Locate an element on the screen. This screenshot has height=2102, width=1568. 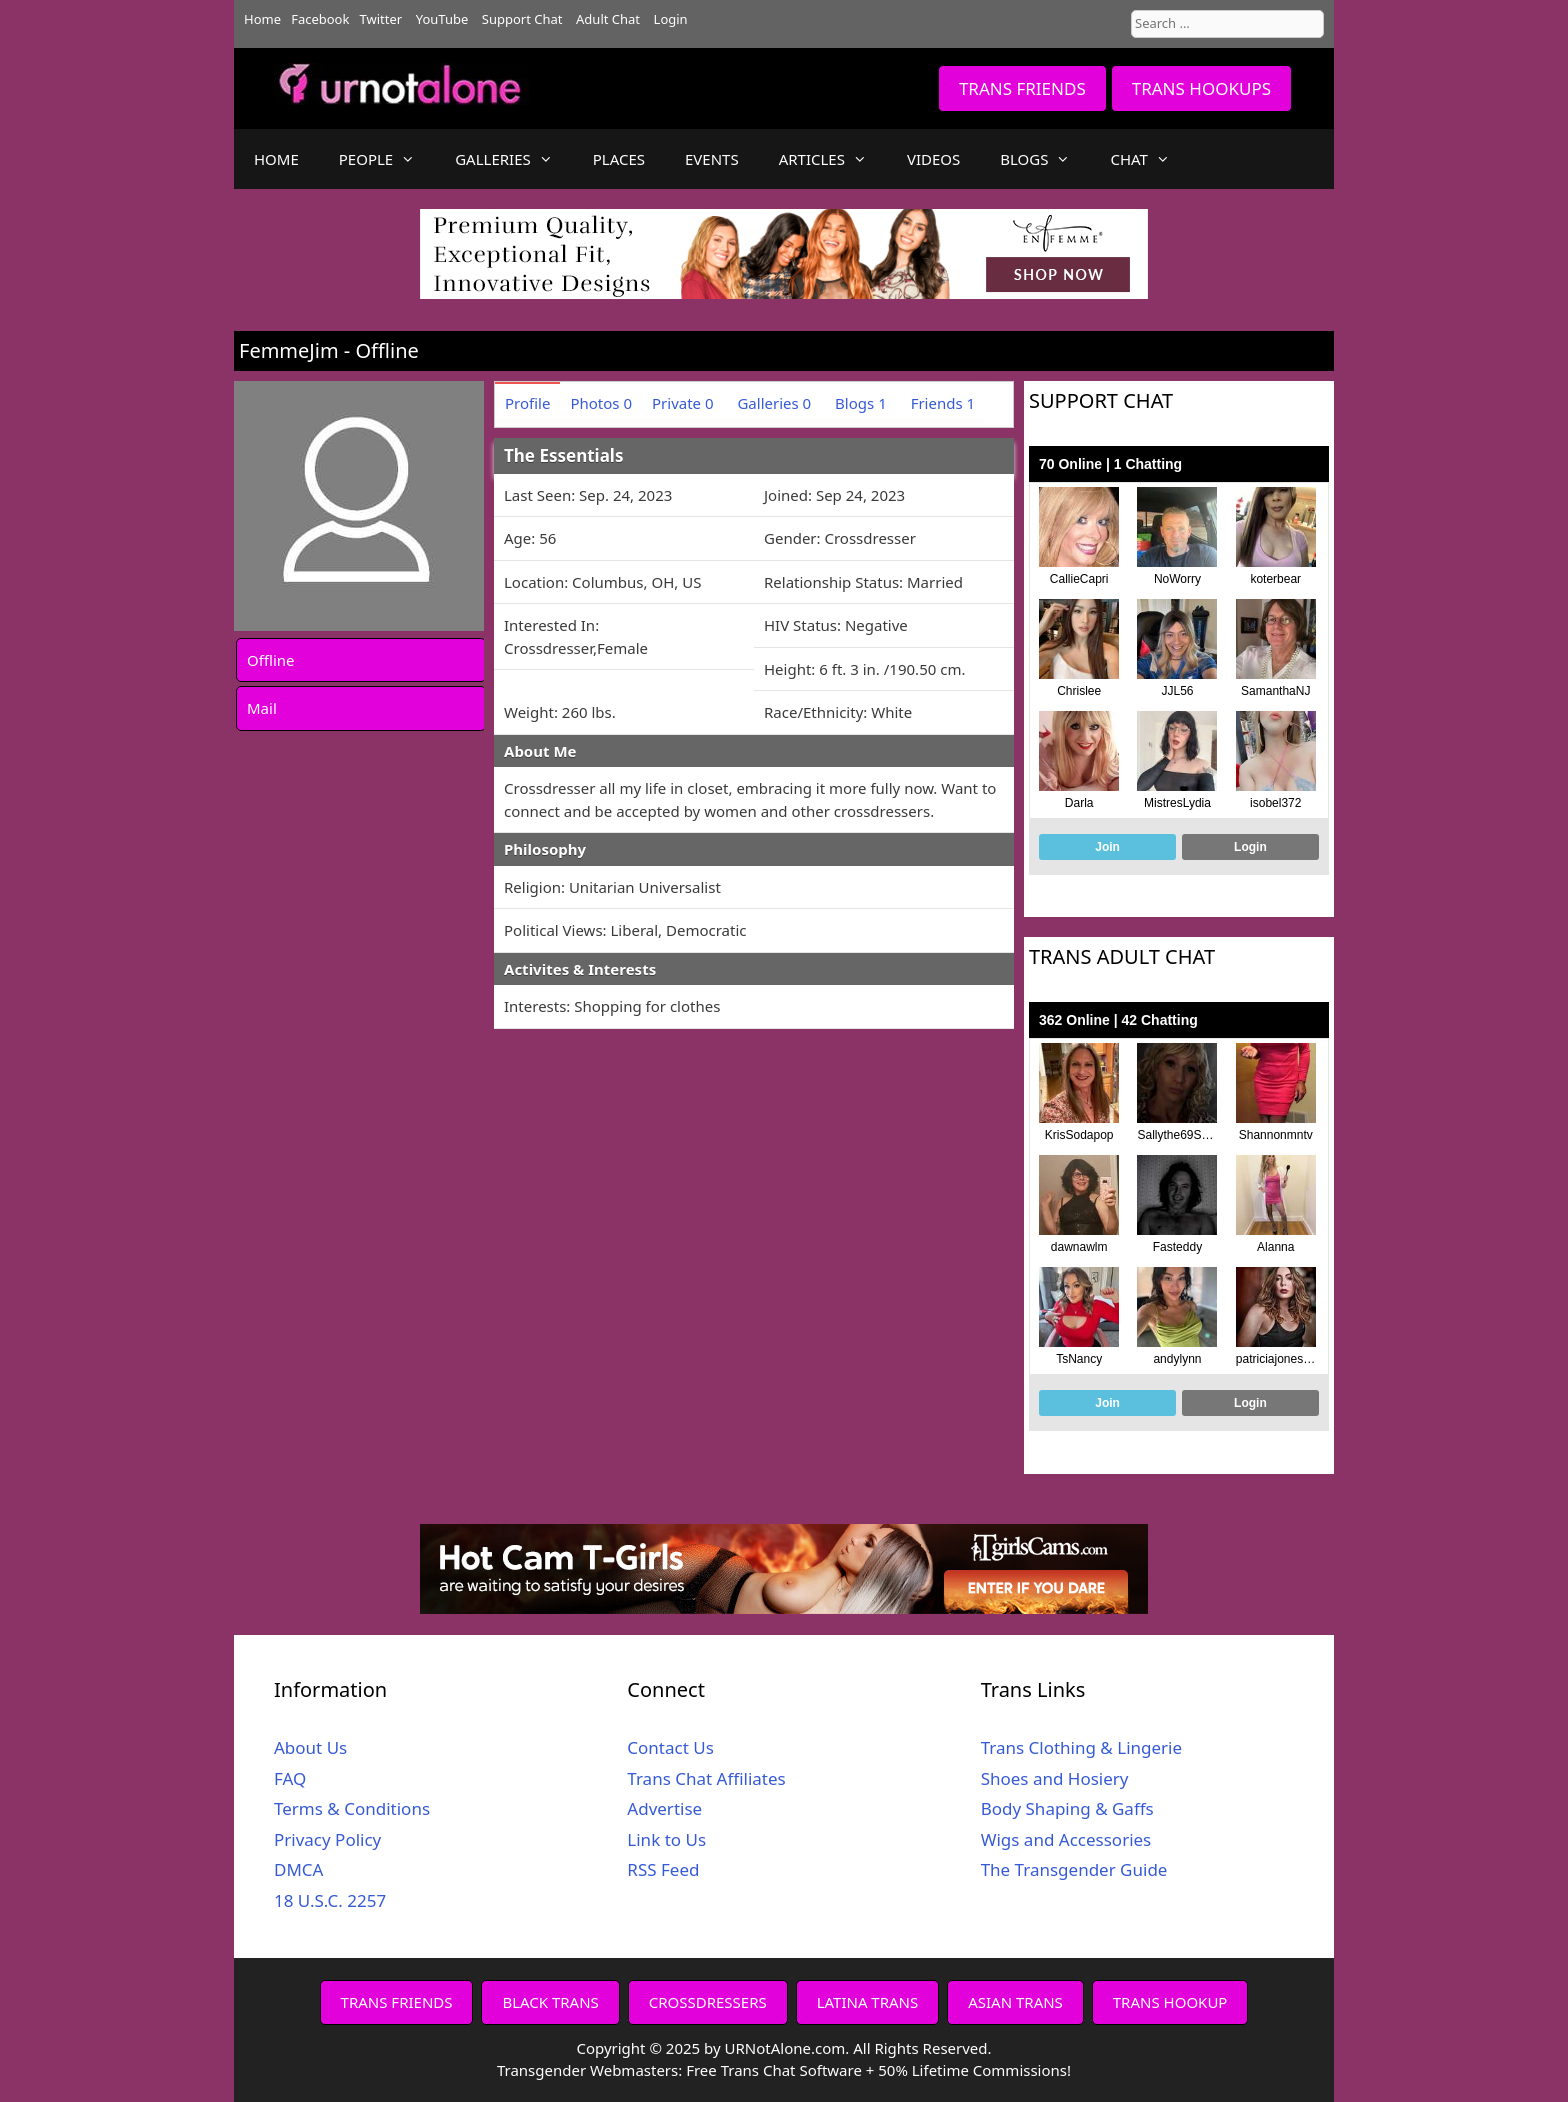
Blogs is located at coordinates (861, 403).